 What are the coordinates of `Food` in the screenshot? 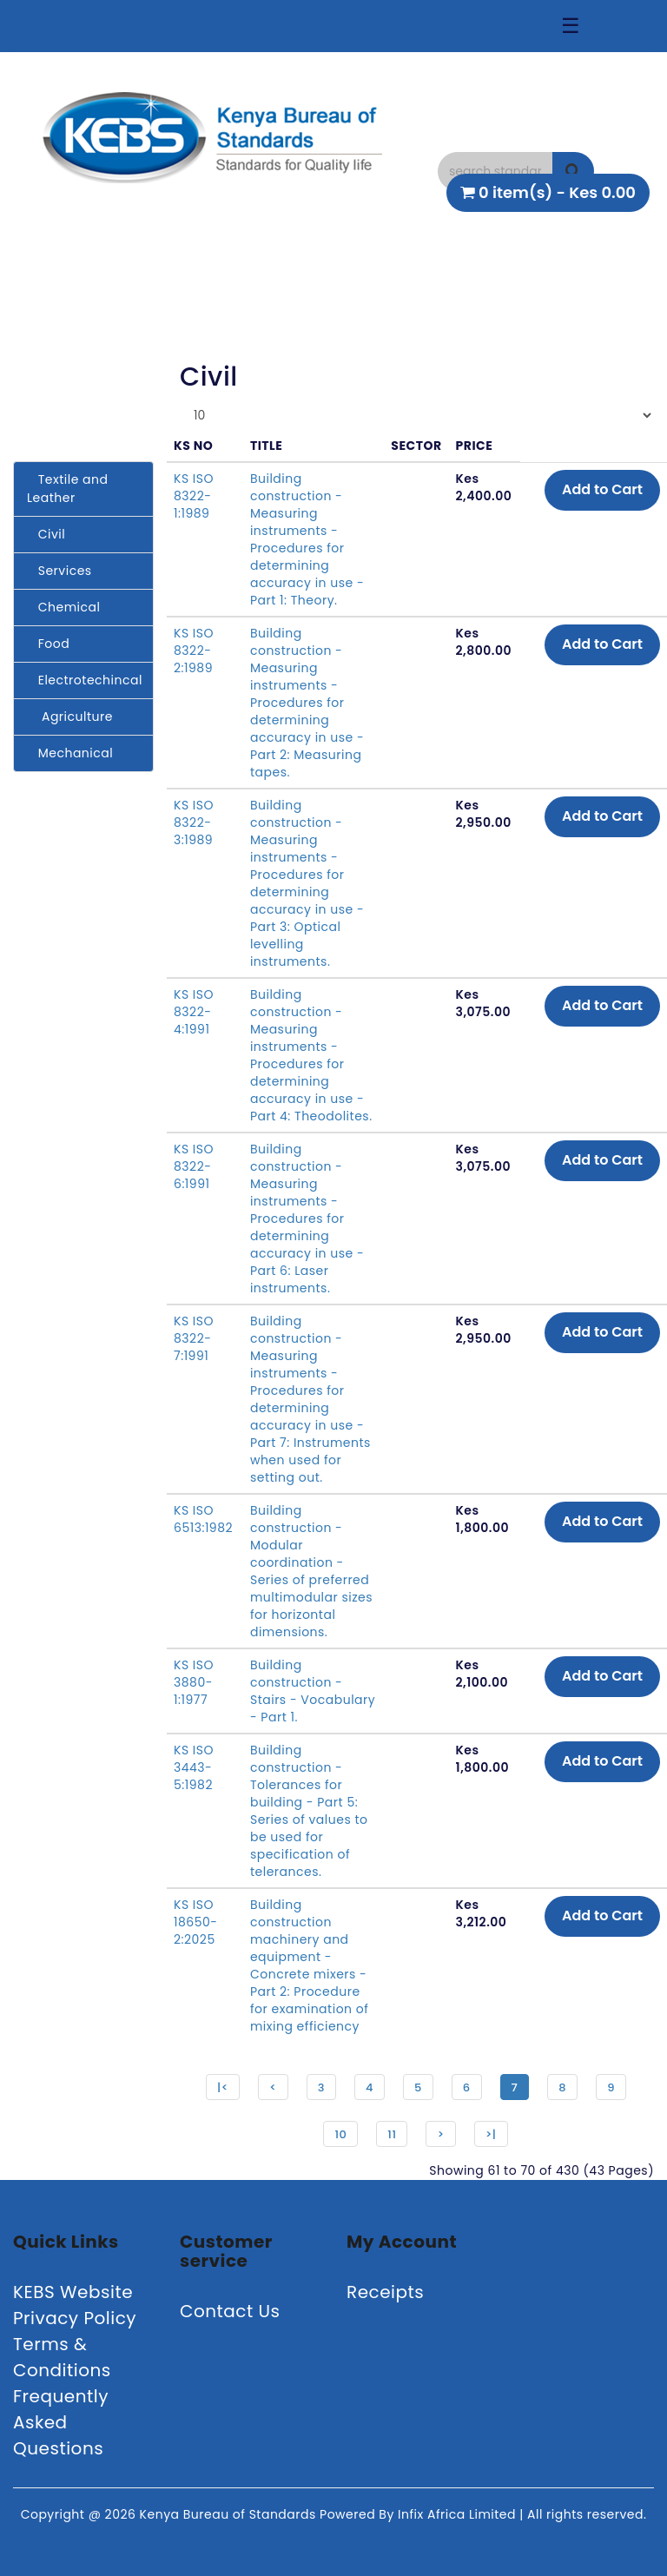 It's located at (48, 643).